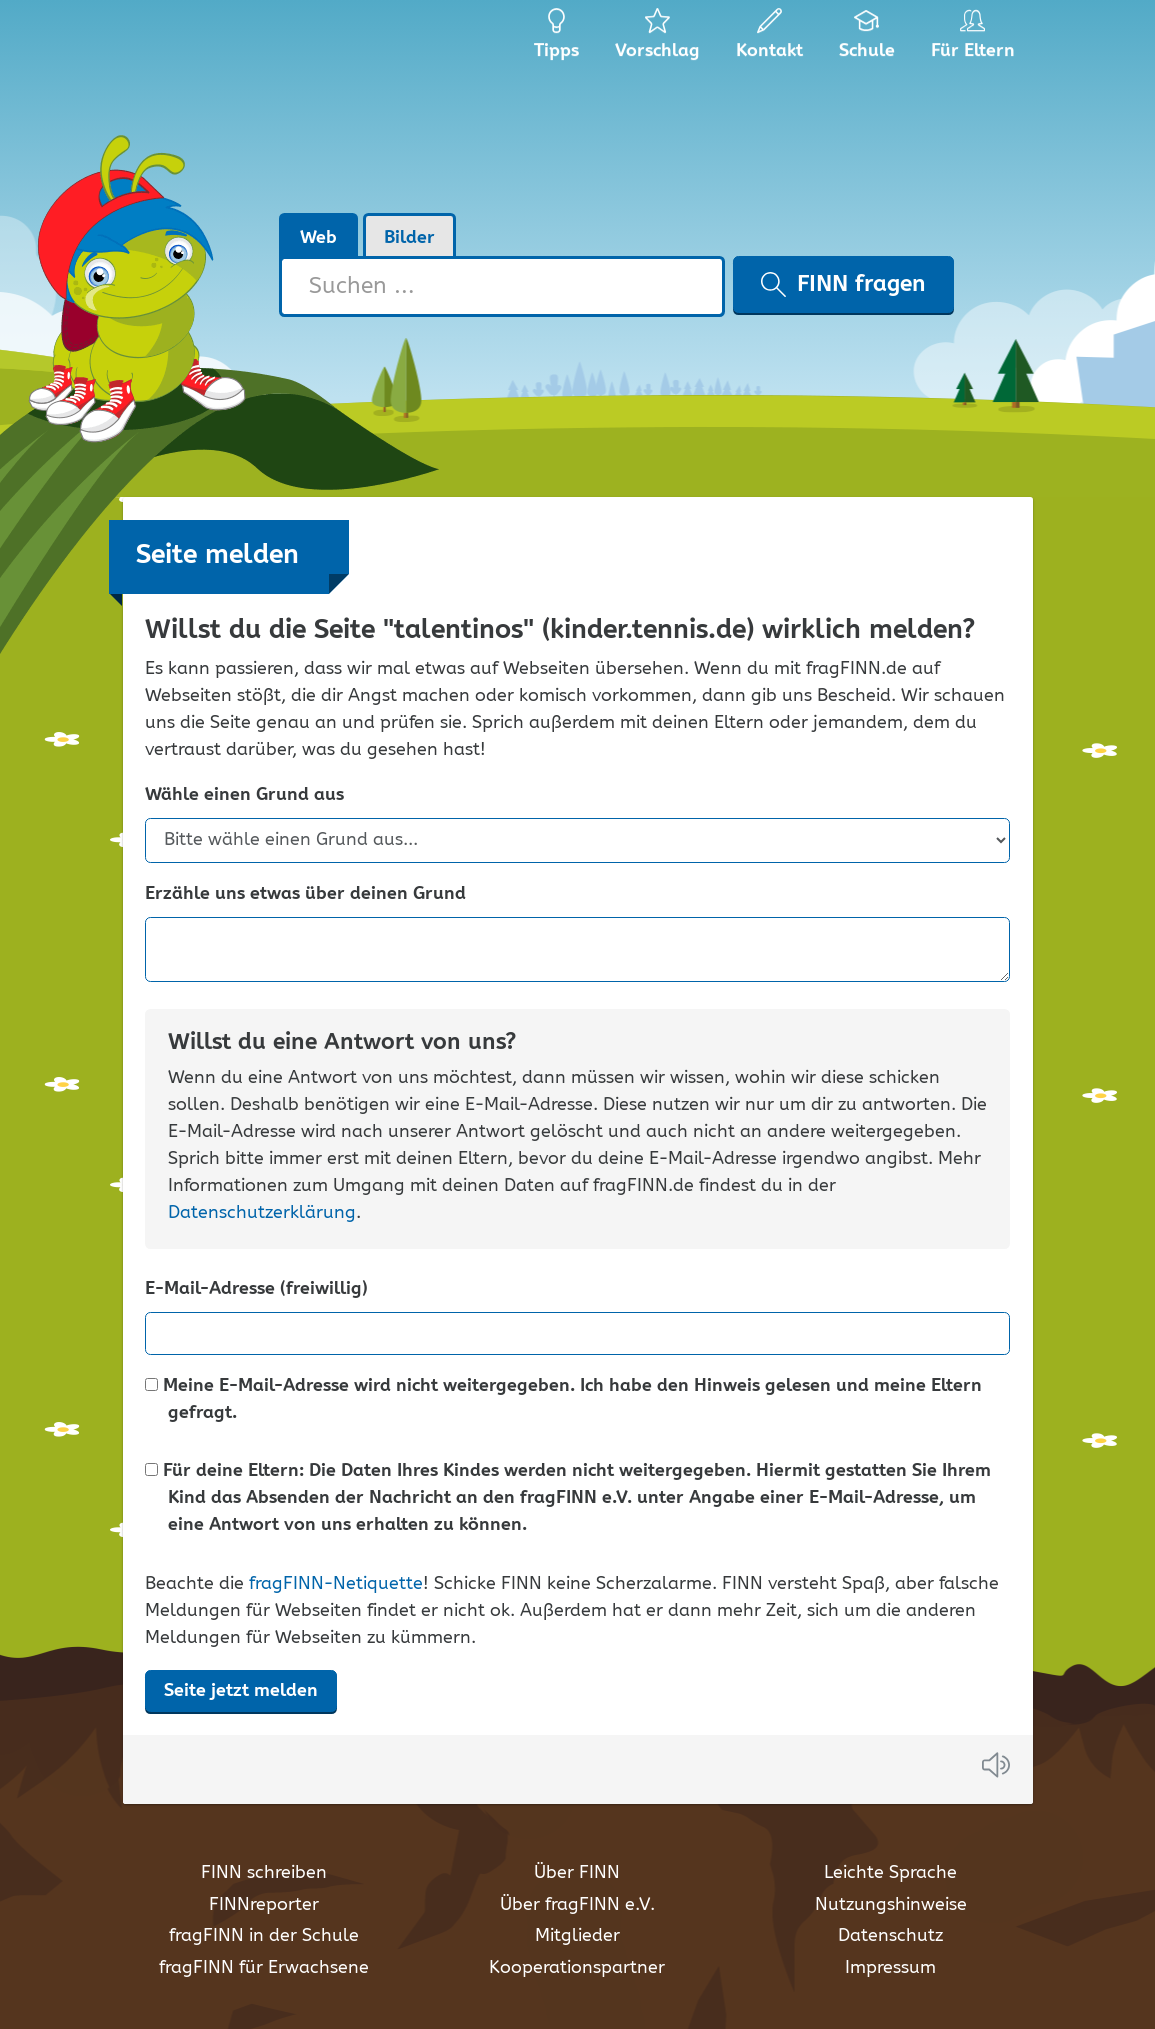 This screenshot has height=2029, width=1155. What do you see at coordinates (577, 1905) in the screenshot?
I see `Über fragFINN e.V.` at bounding box center [577, 1905].